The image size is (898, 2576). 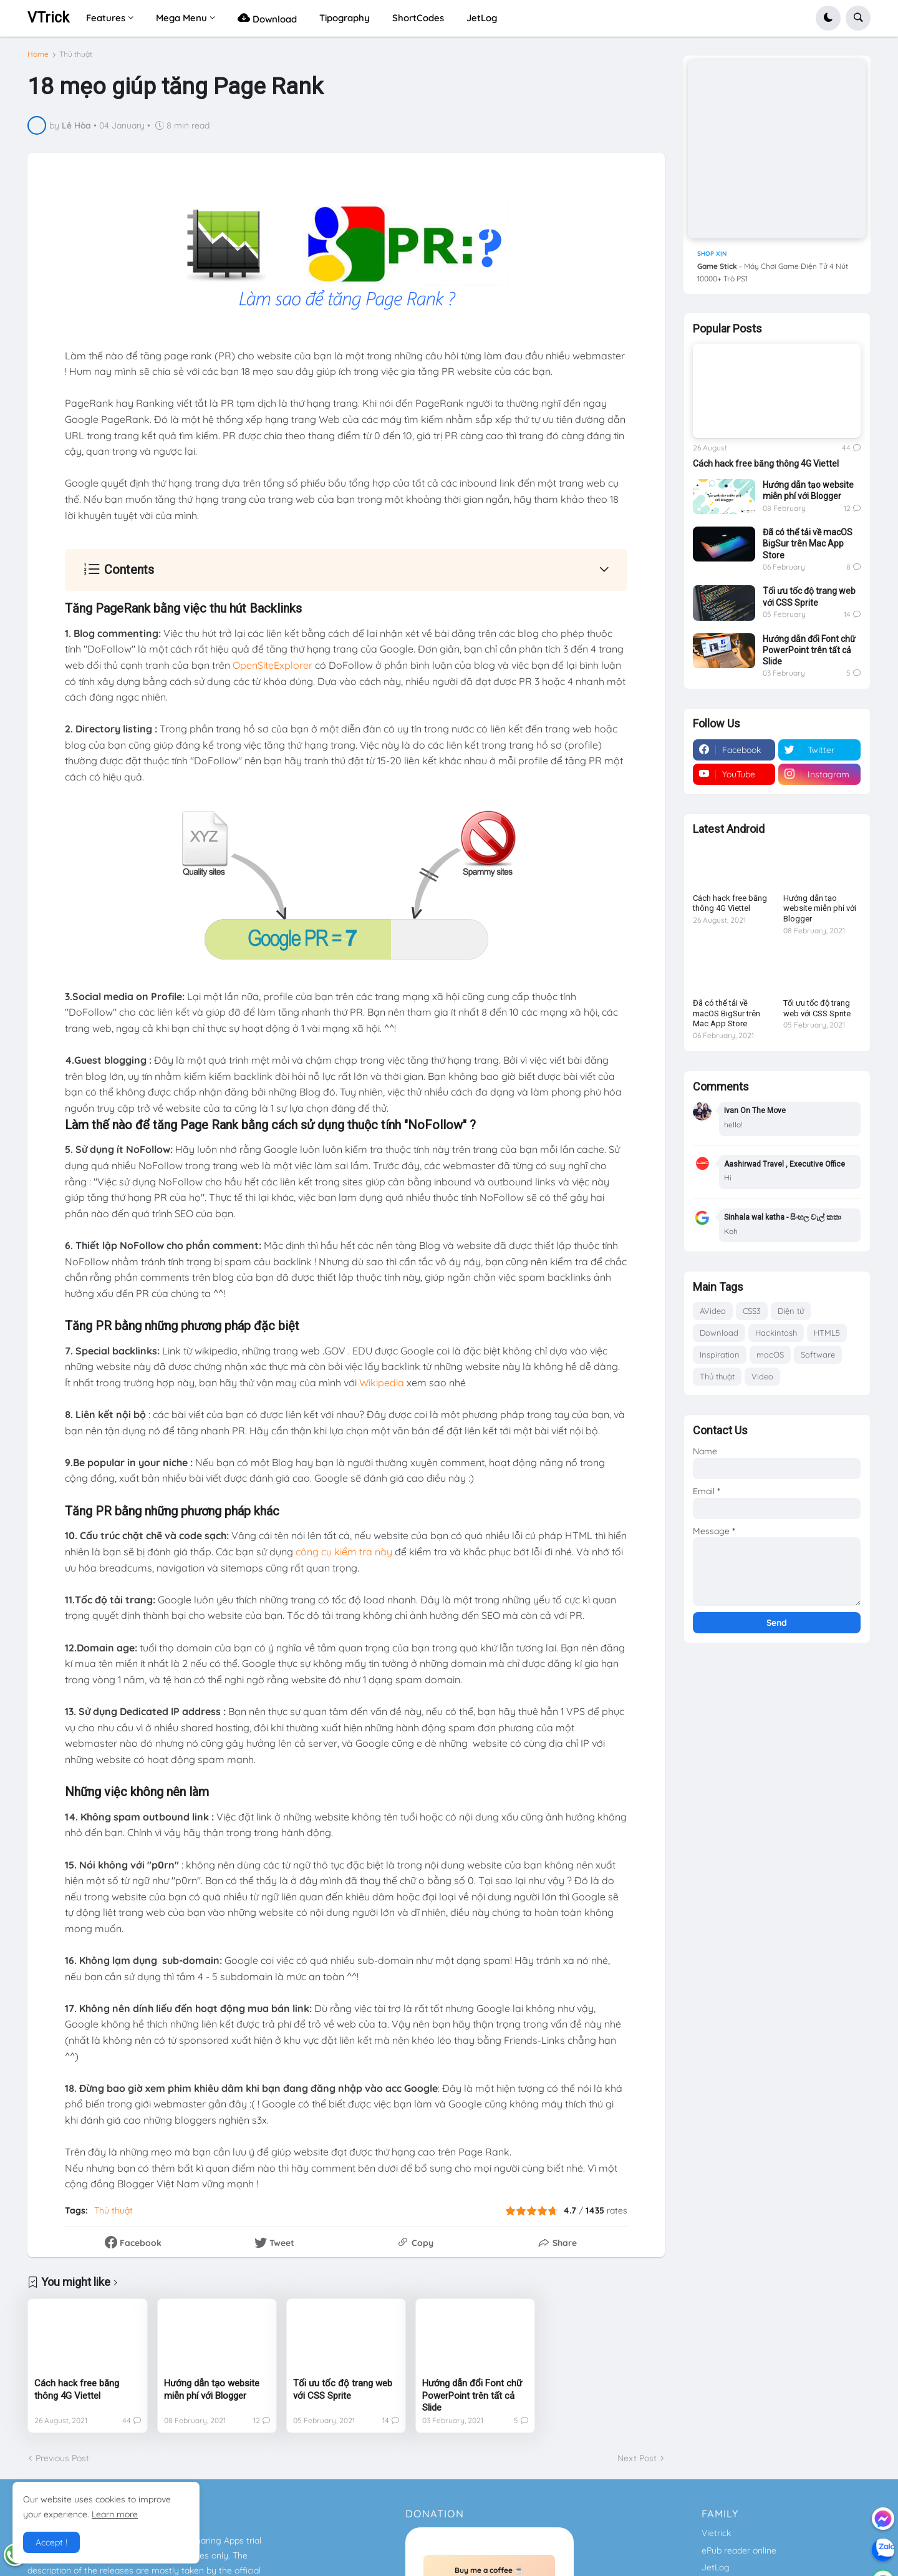 What do you see at coordinates (716, 2533) in the screenshot?
I see `Vietrick` at bounding box center [716, 2533].